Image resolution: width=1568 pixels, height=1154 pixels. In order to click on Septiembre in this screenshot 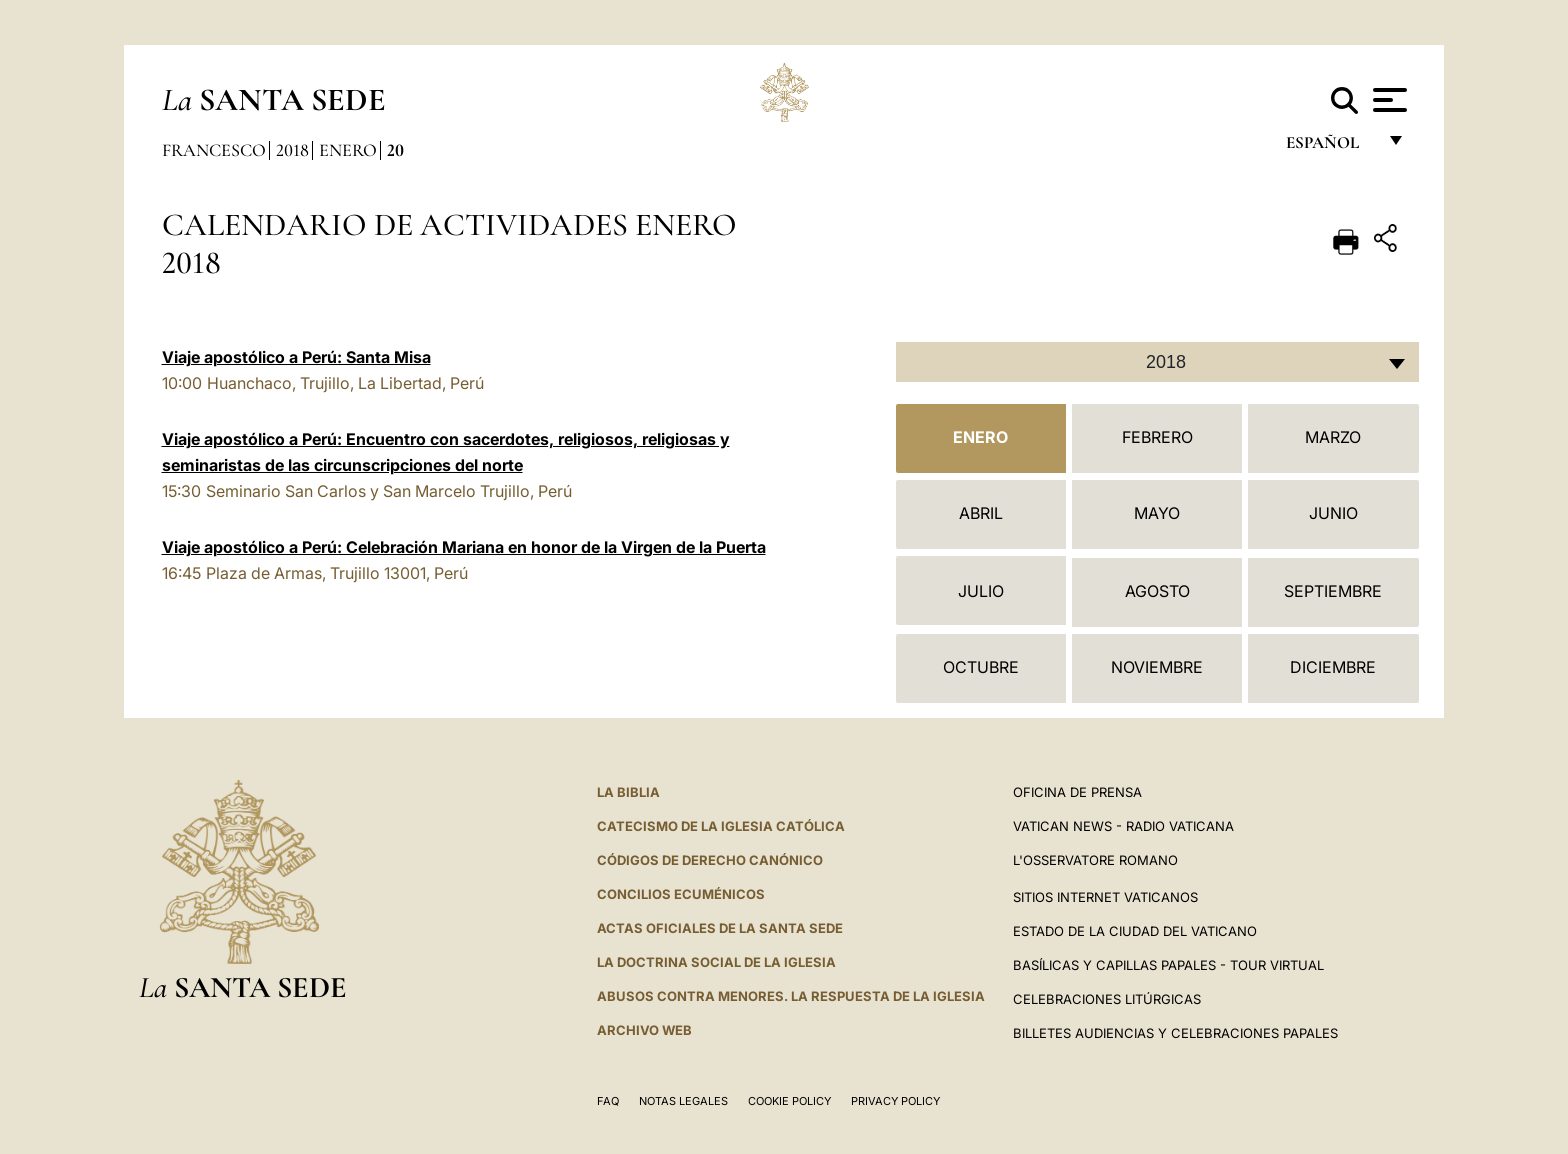, I will do `click(1333, 591)`.